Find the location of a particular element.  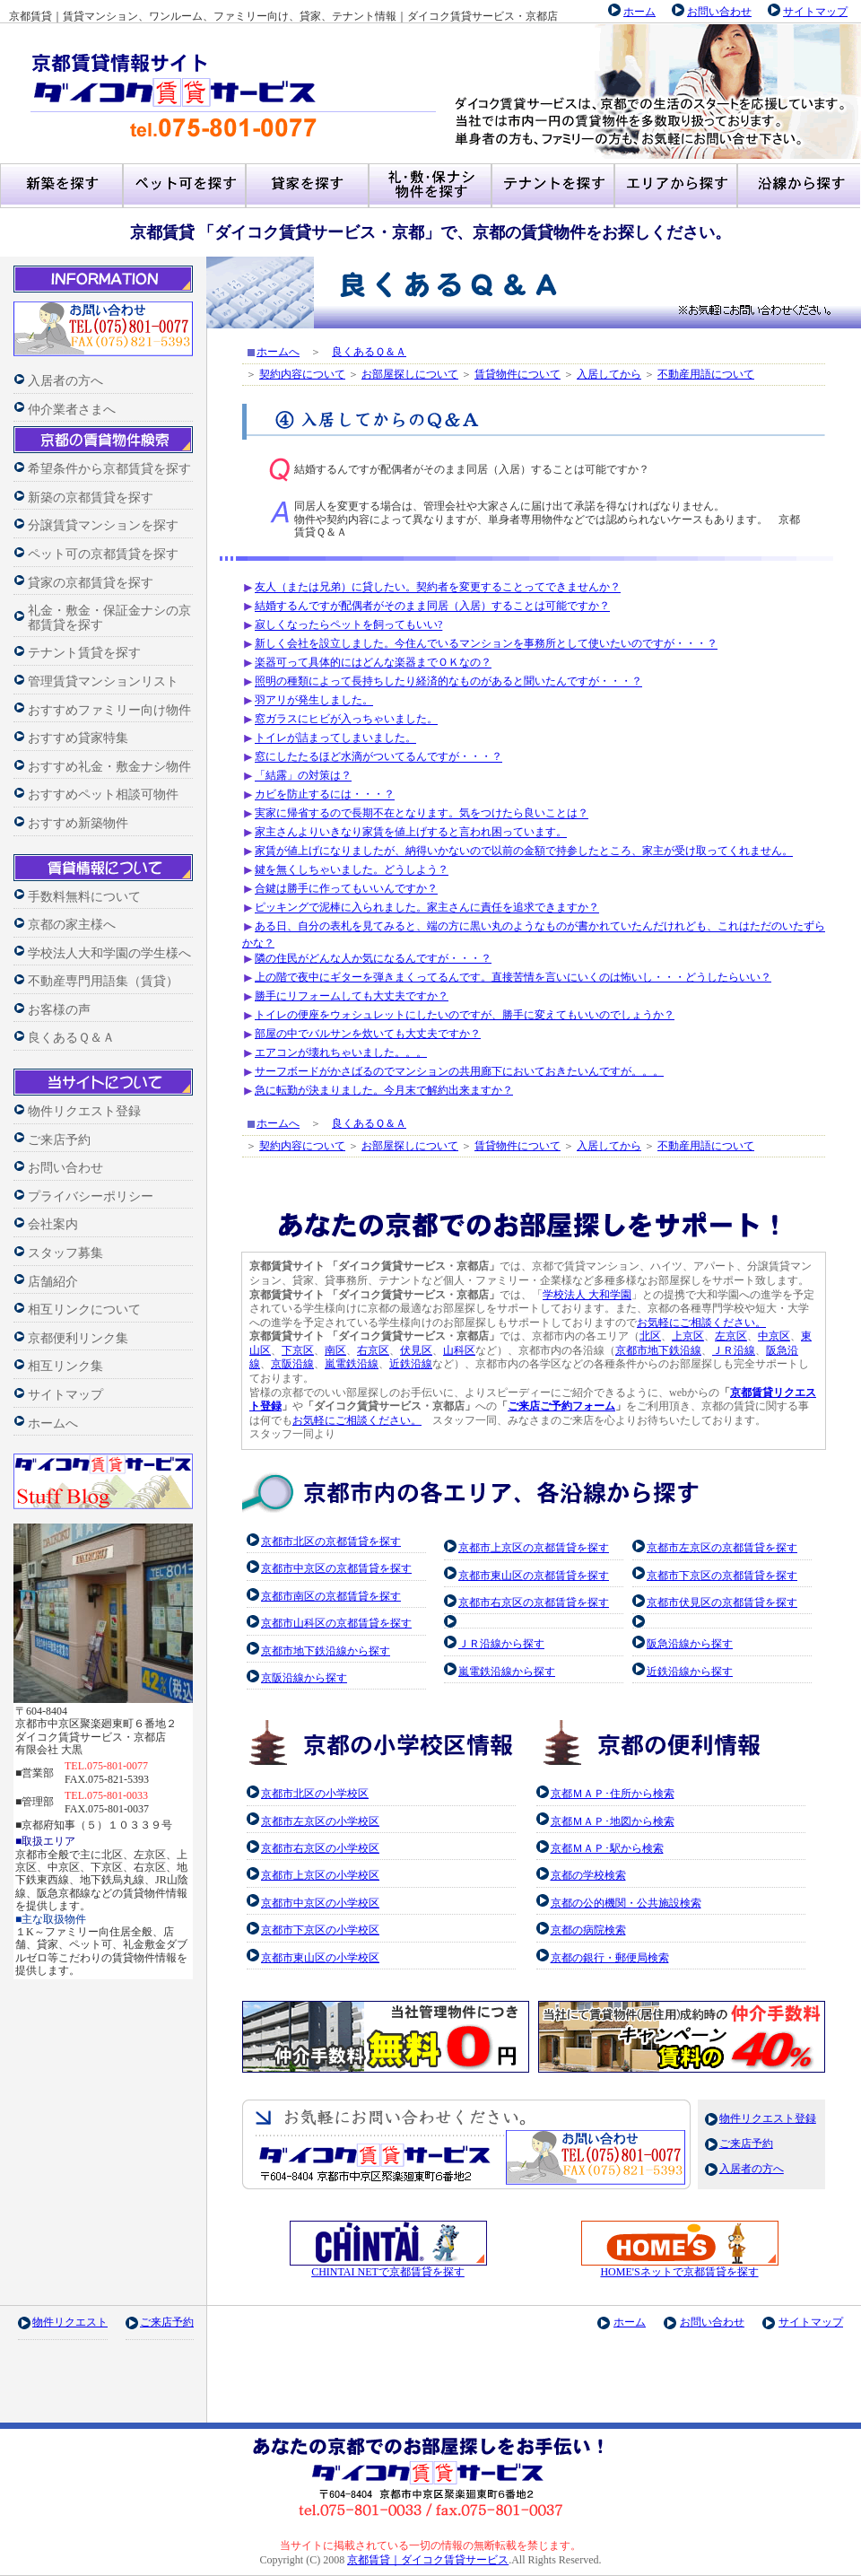

京都市山科区の京都賃貸を探す is located at coordinates (336, 1623).